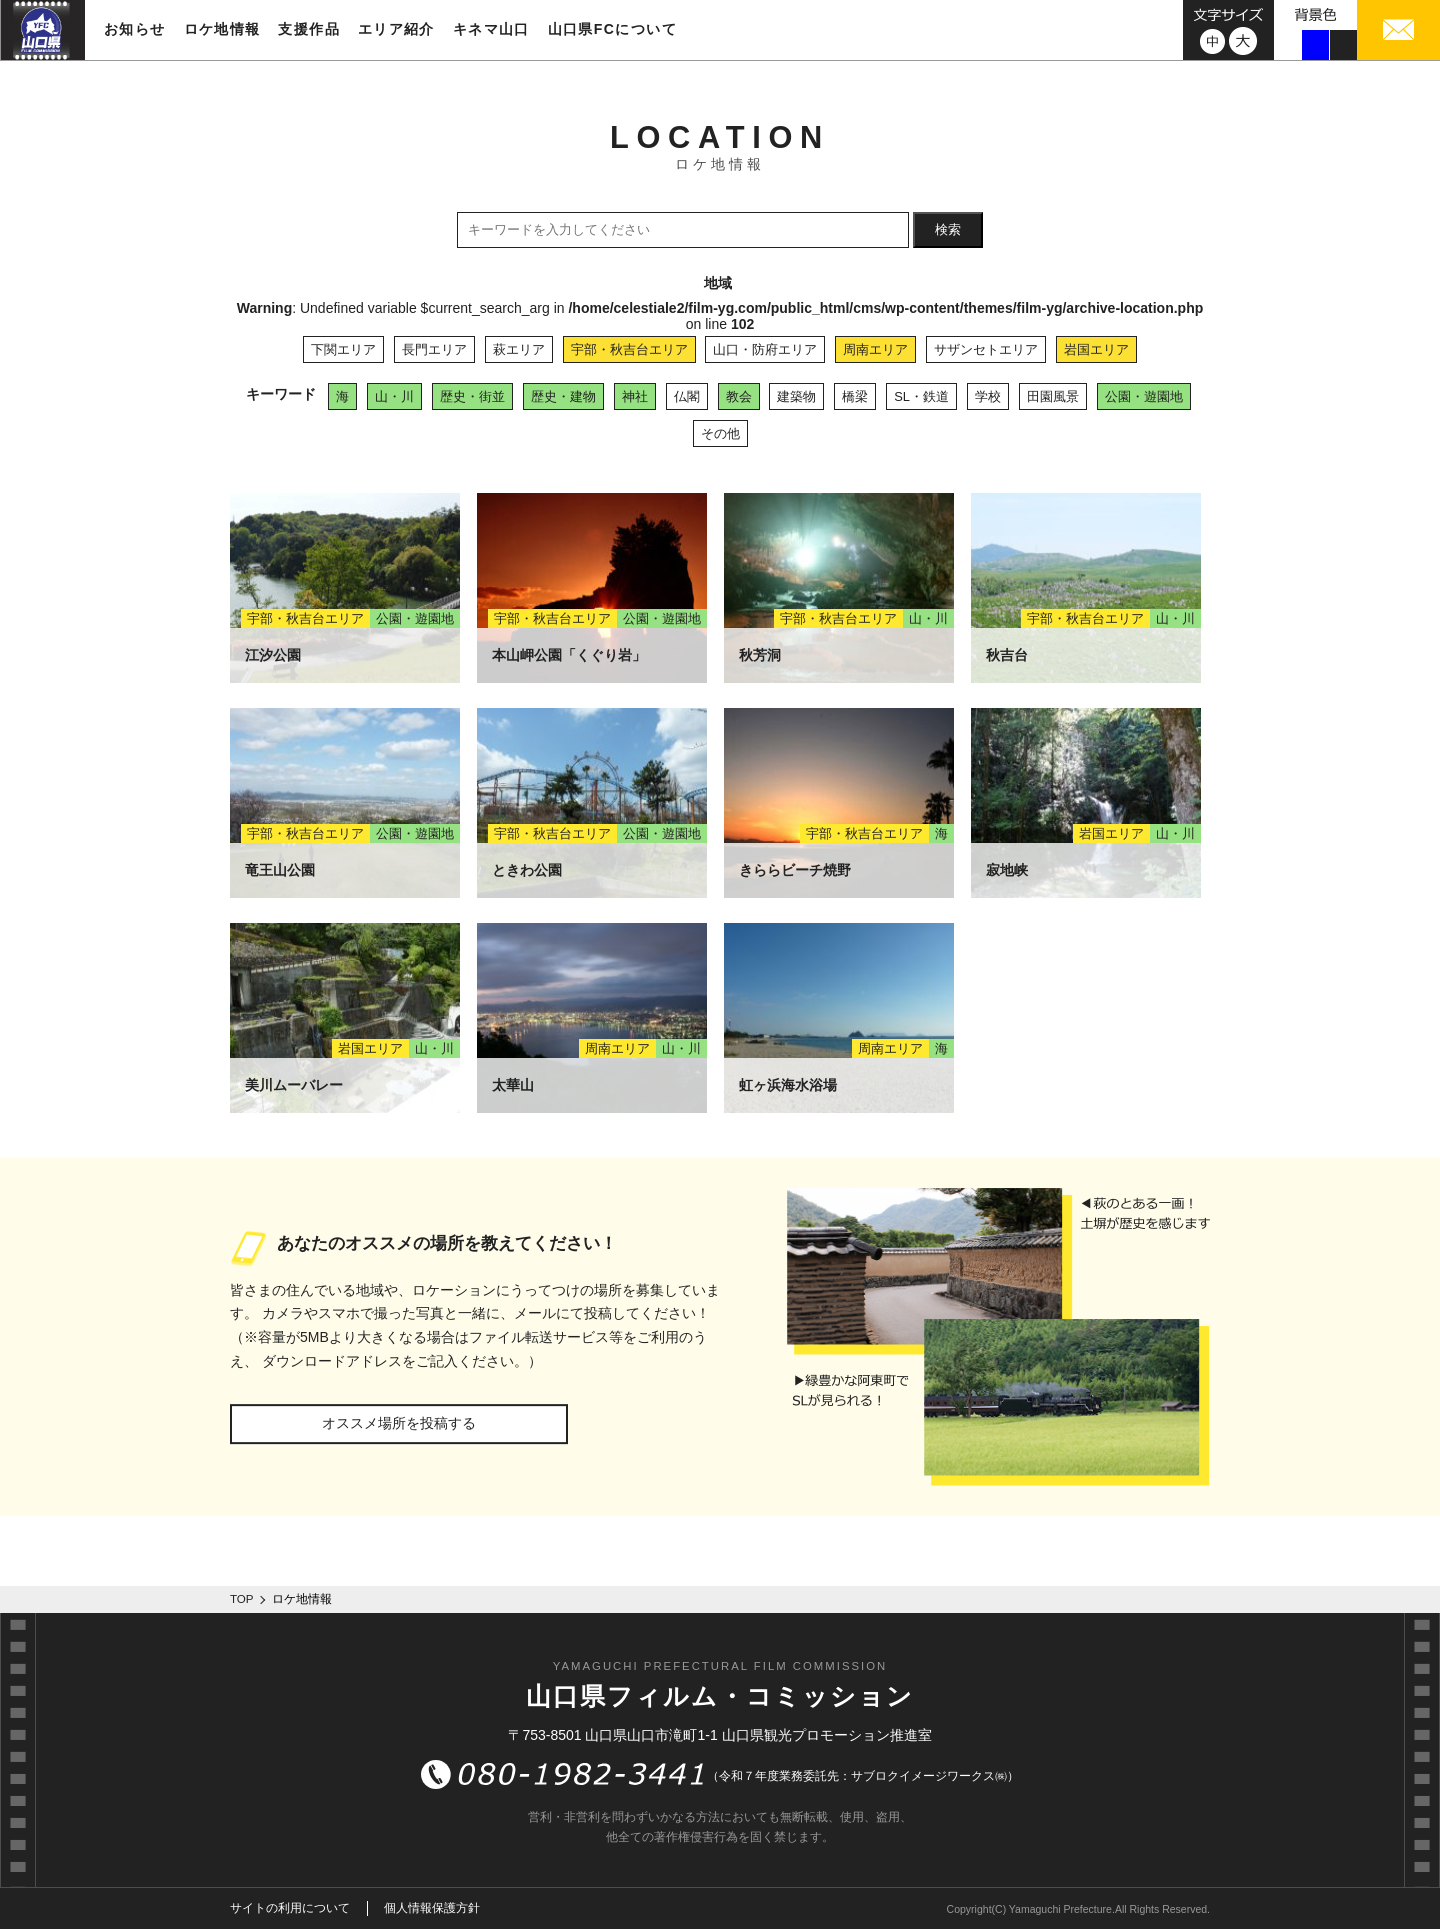 The height and width of the screenshot is (1929, 1440). I want to click on オススメ場所を投稿する, so click(399, 1423).